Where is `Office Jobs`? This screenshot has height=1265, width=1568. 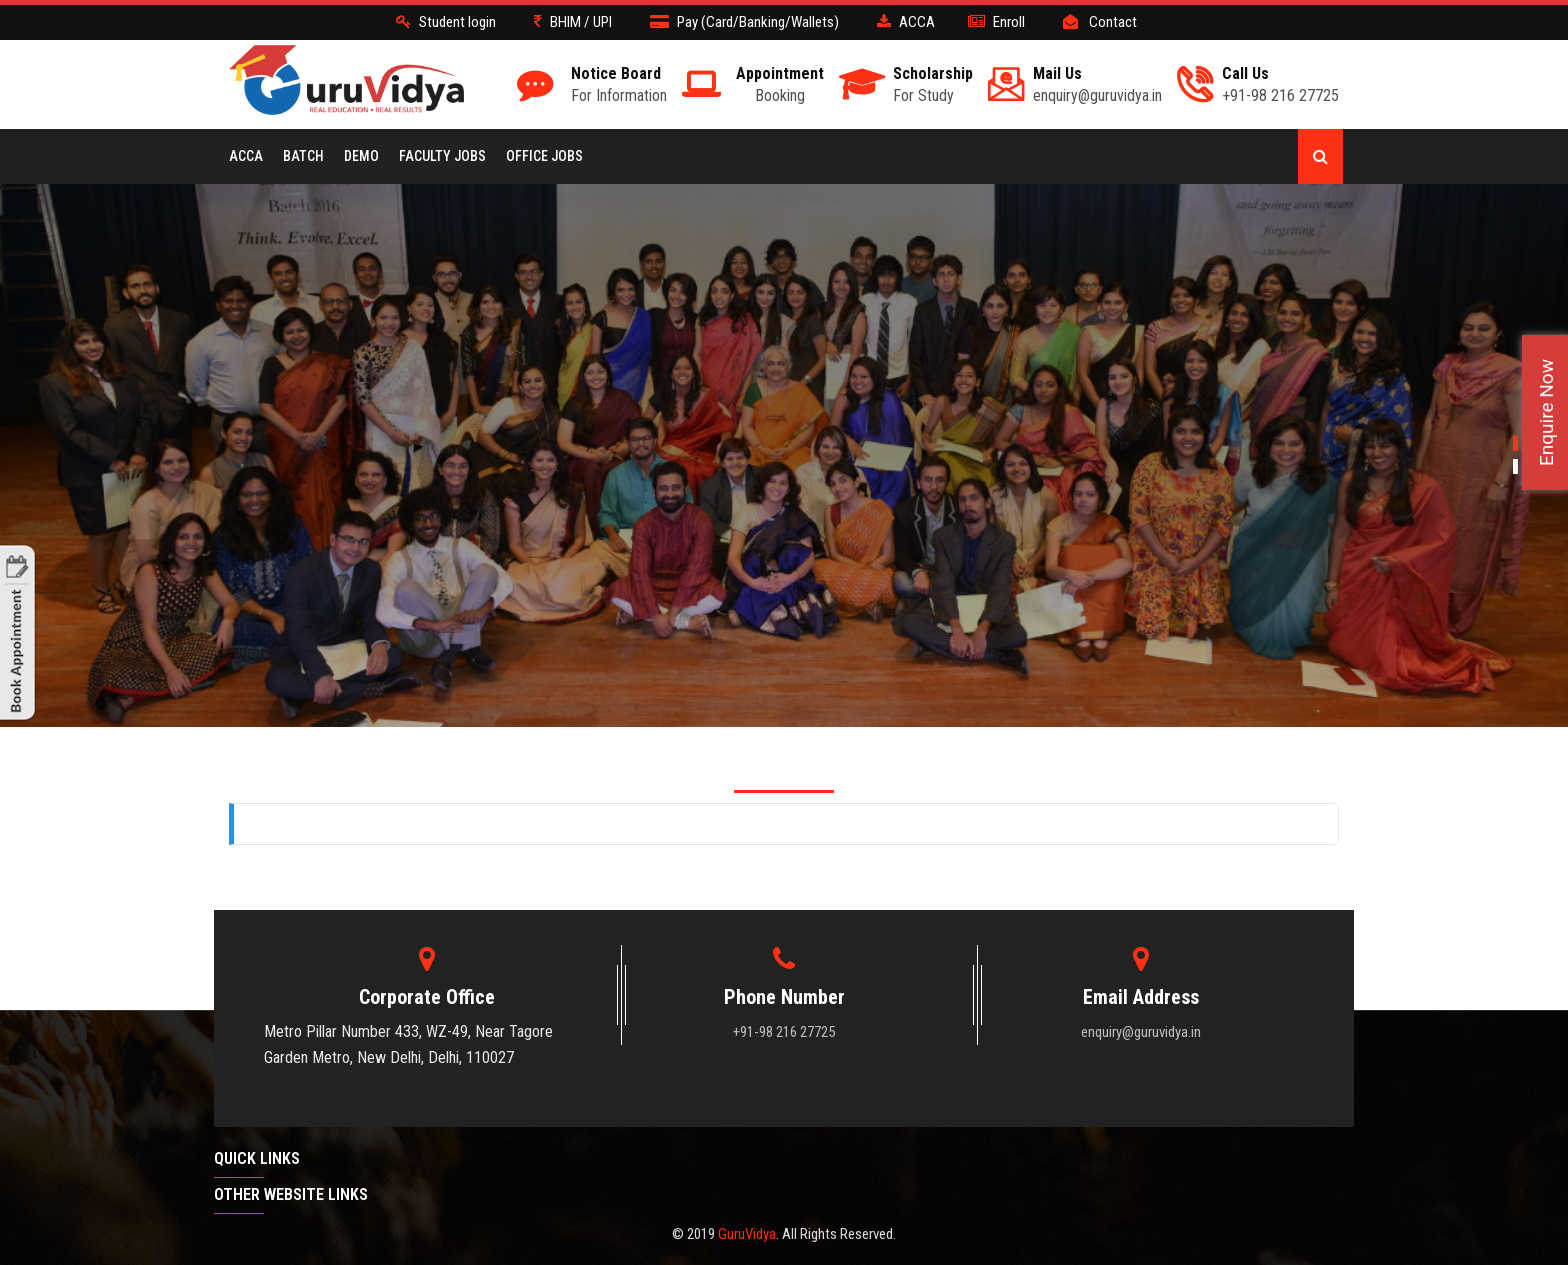
Office Jobs is located at coordinates (544, 156).